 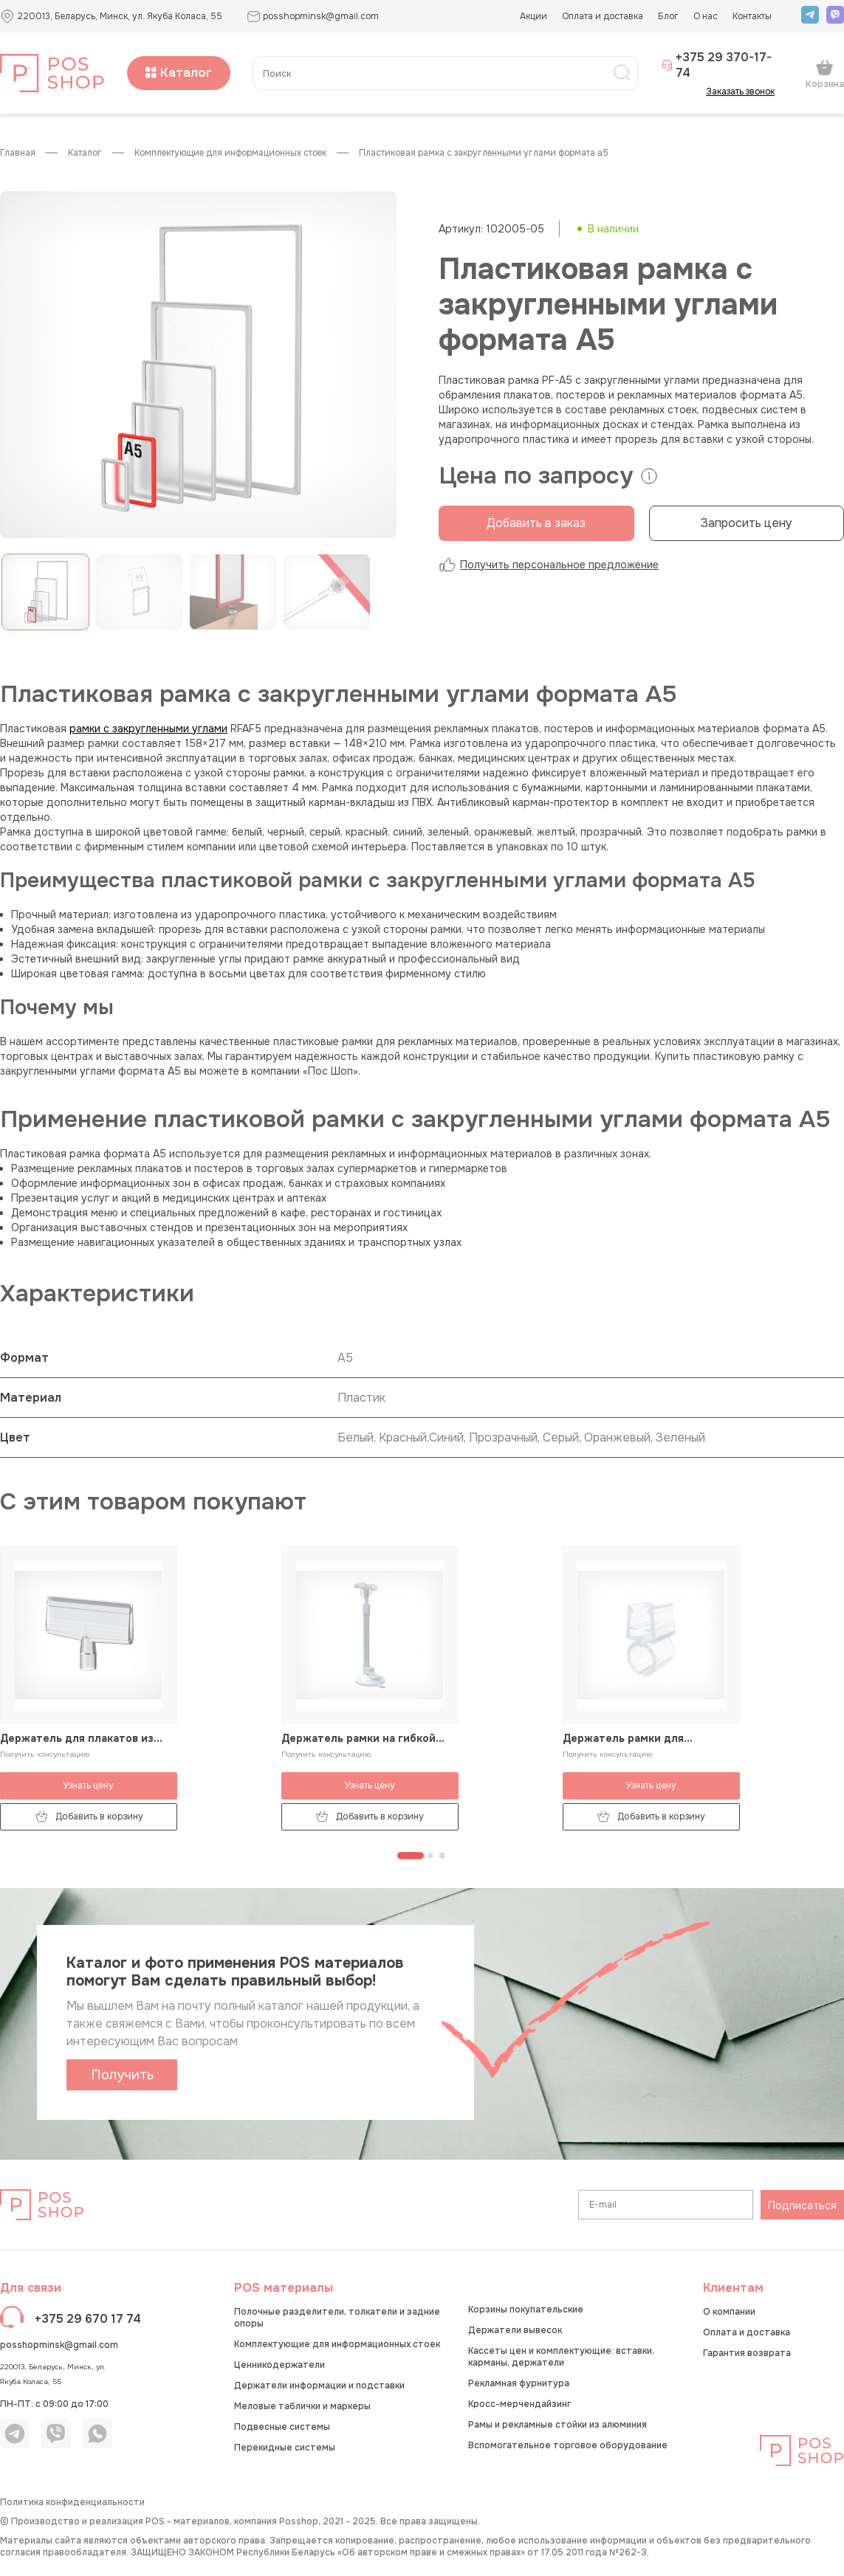 I want to click on [Перейти к странице 2], so click(x=430, y=1856).